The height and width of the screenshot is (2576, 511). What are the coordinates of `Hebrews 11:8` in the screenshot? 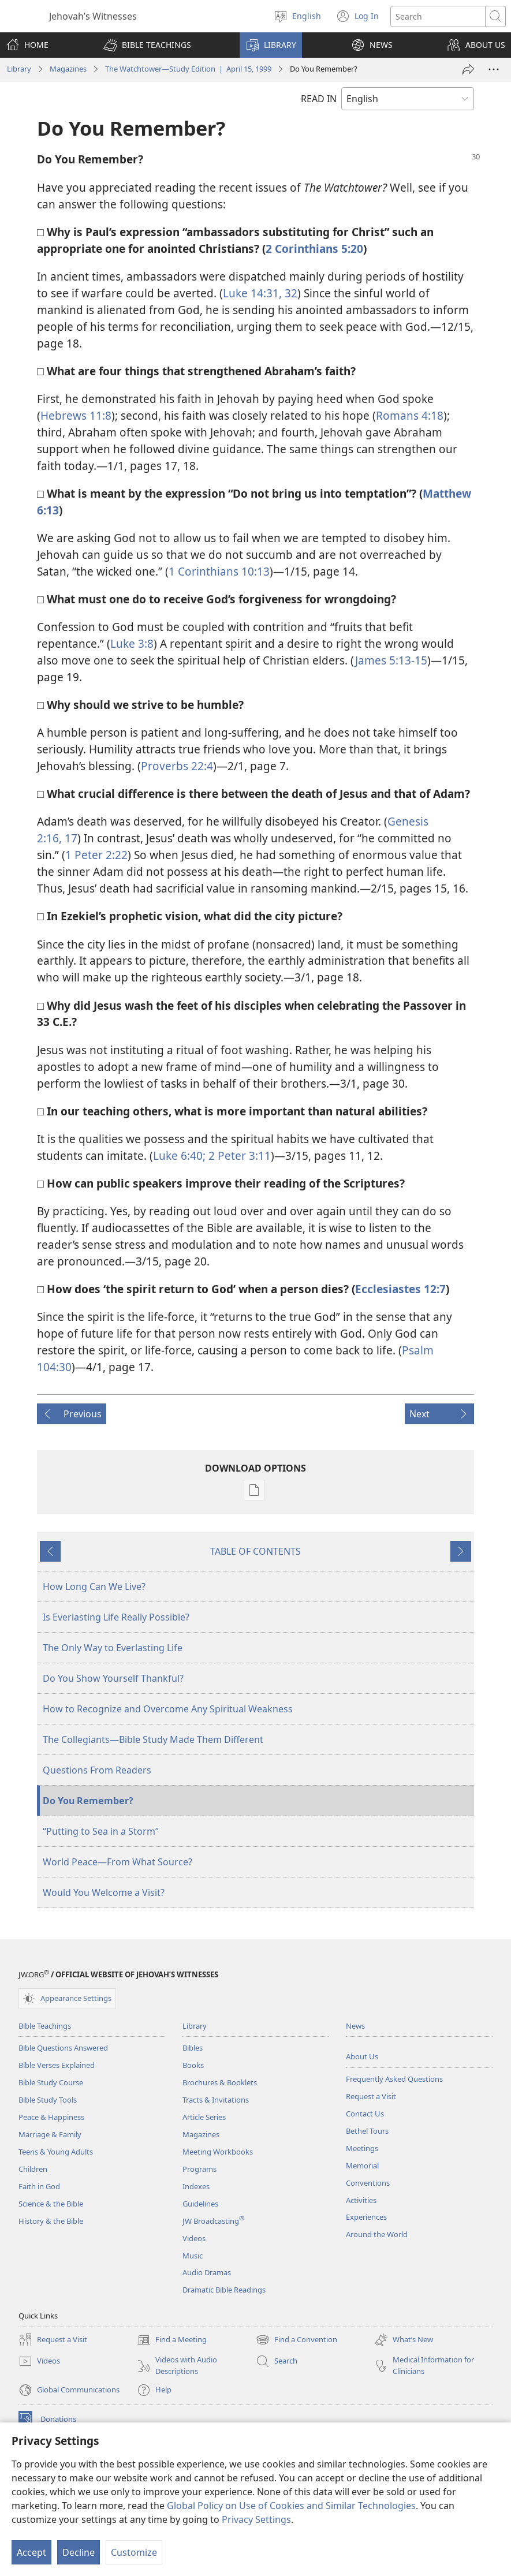 It's located at (75, 415).